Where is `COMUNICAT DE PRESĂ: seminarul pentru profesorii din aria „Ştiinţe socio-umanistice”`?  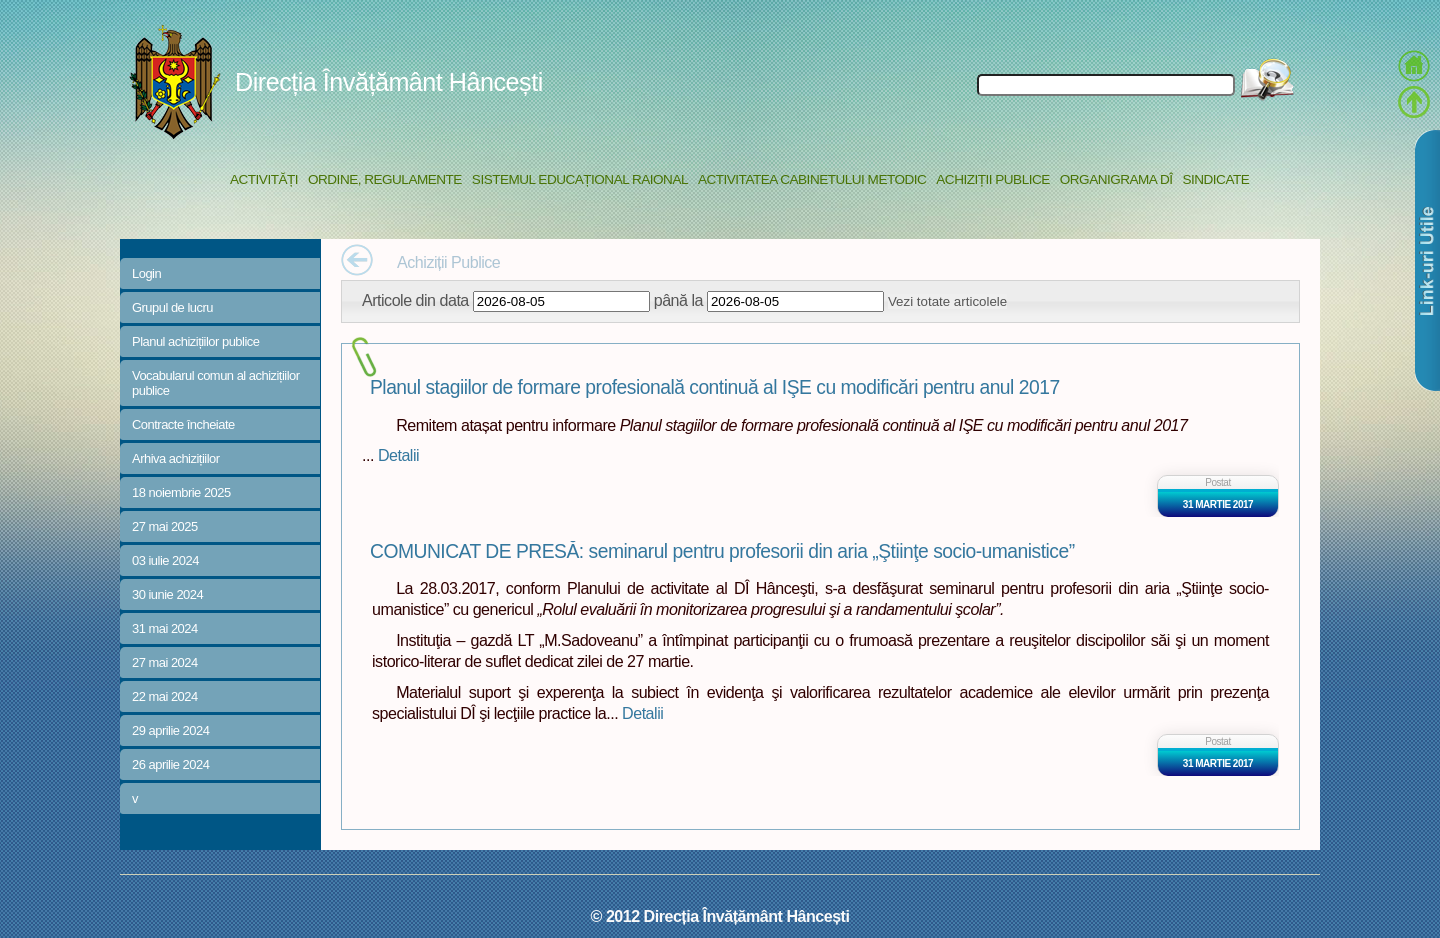
COMUNICAT DE PRESĂ: seminarul pentru profesorii din aria „Ştiinţe socio-umanistice” is located at coordinates (722, 551).